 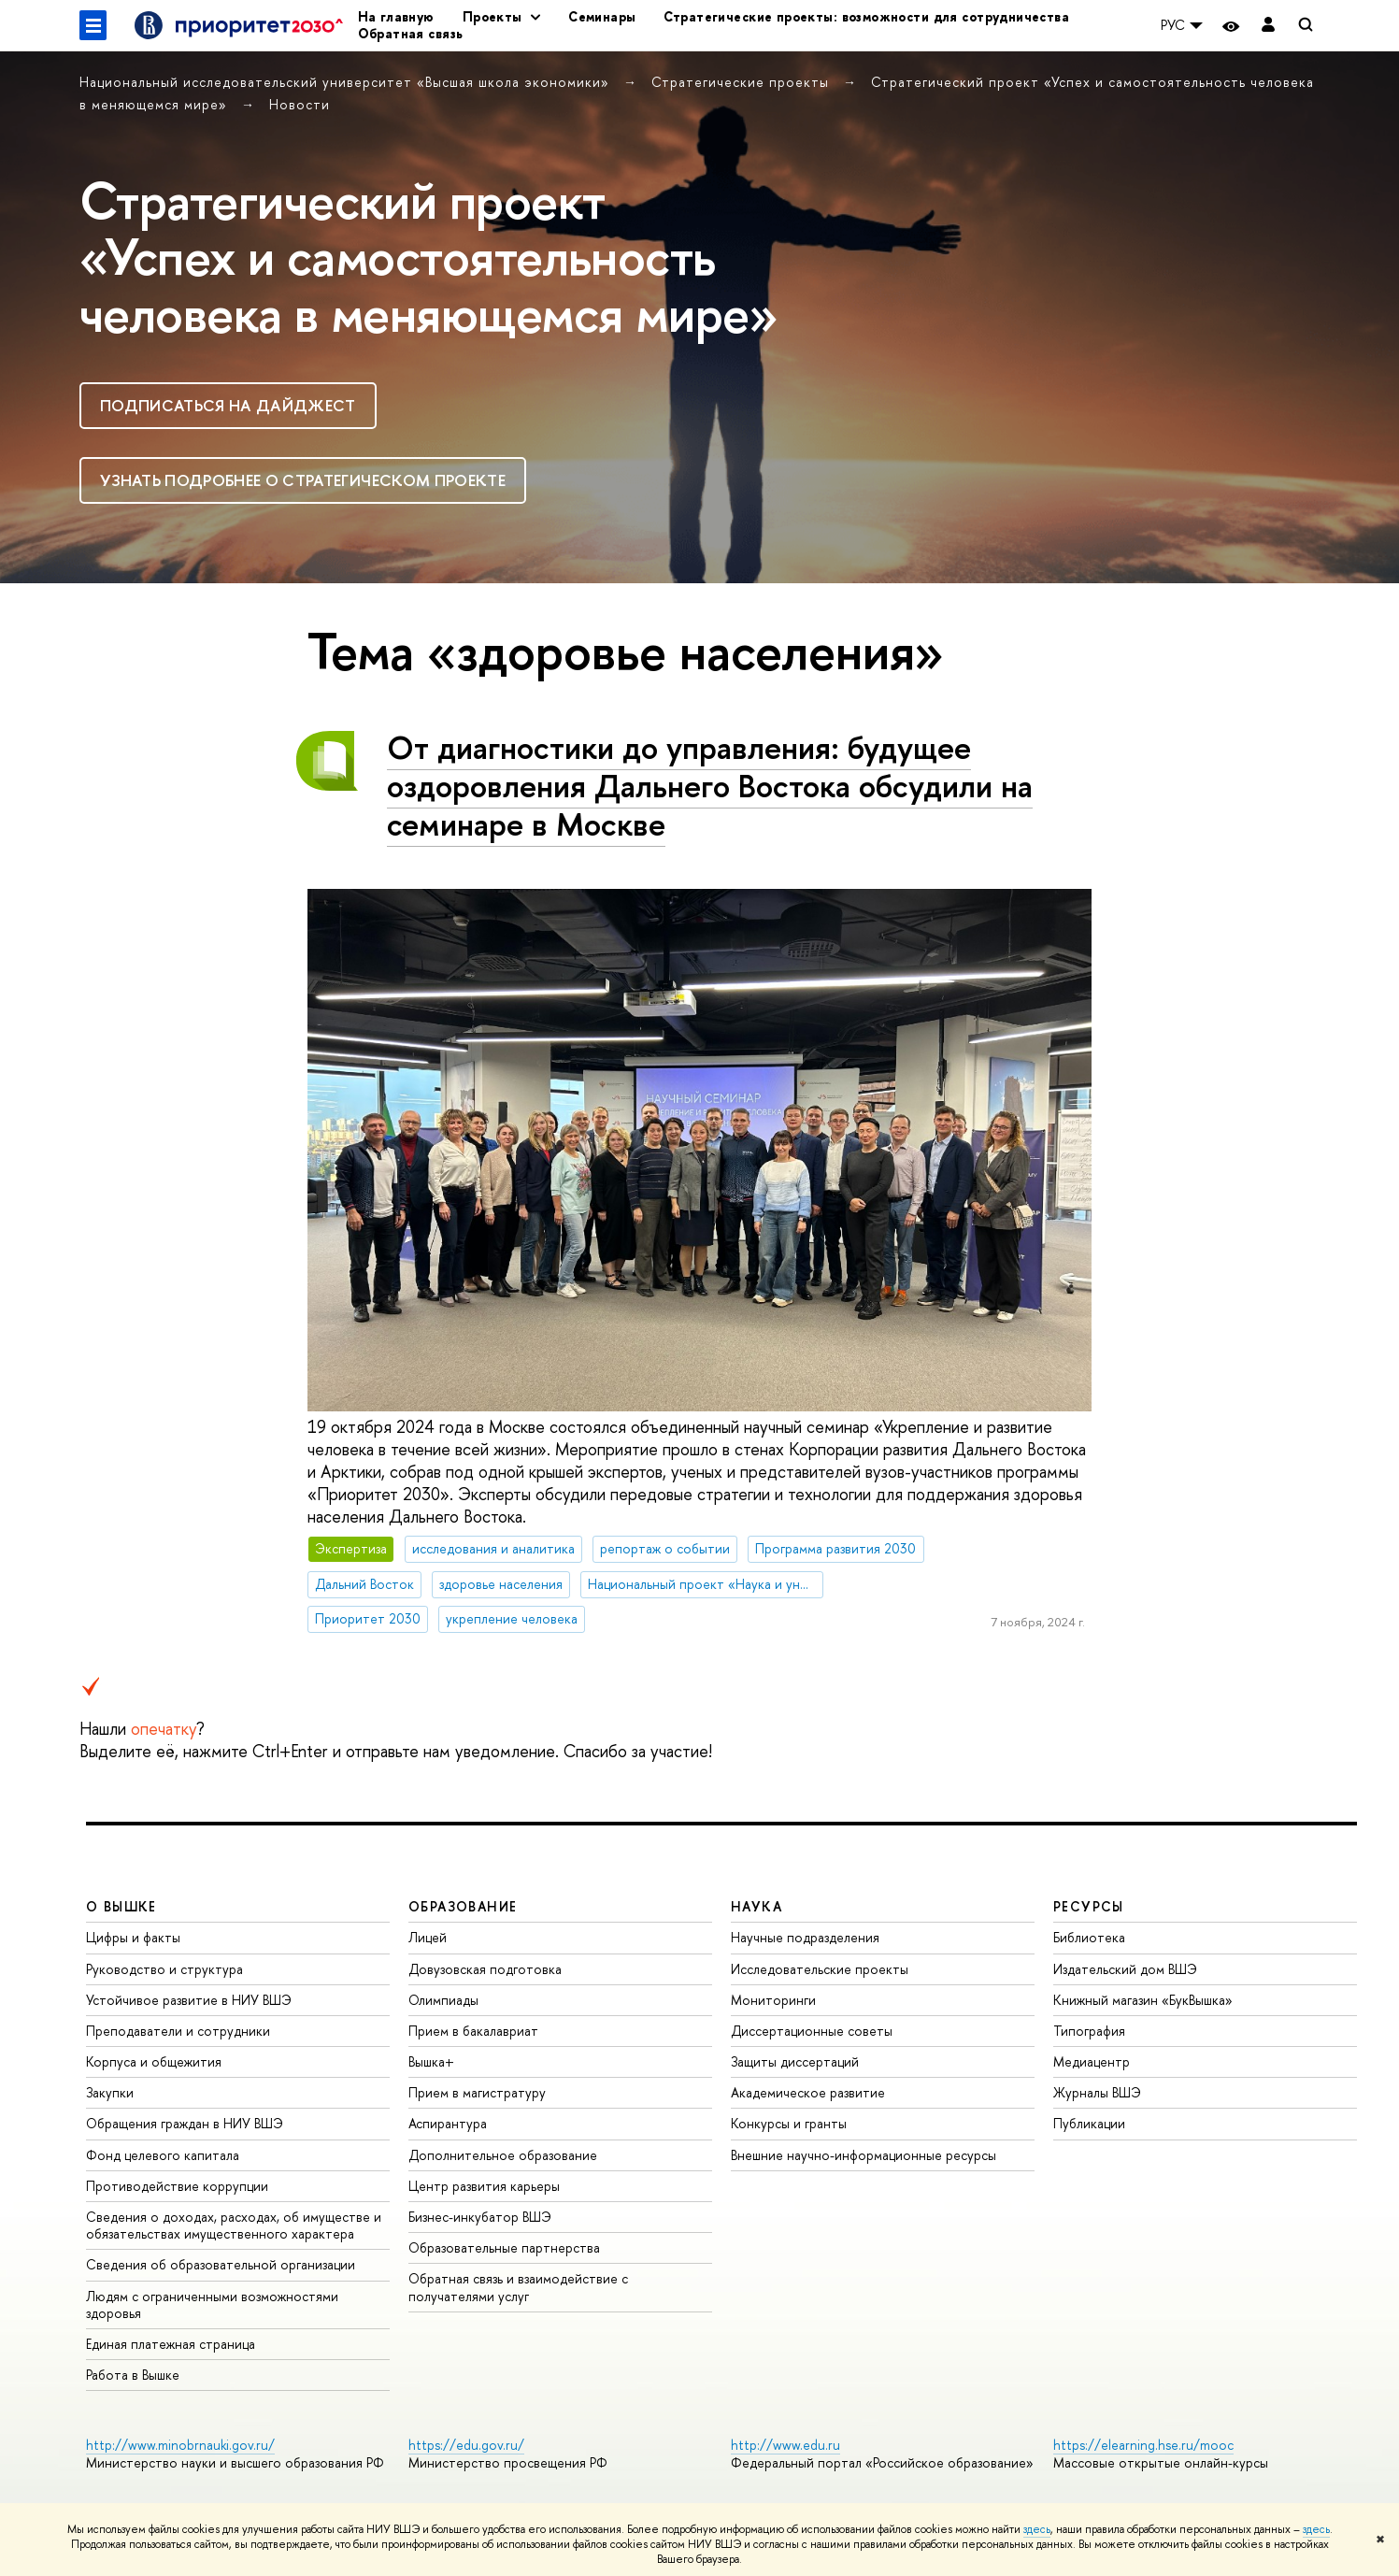 What do you see at coordinates (1089, 2030) in the screenshot?
I see `Типография` at bounding box center [1089, 2030].